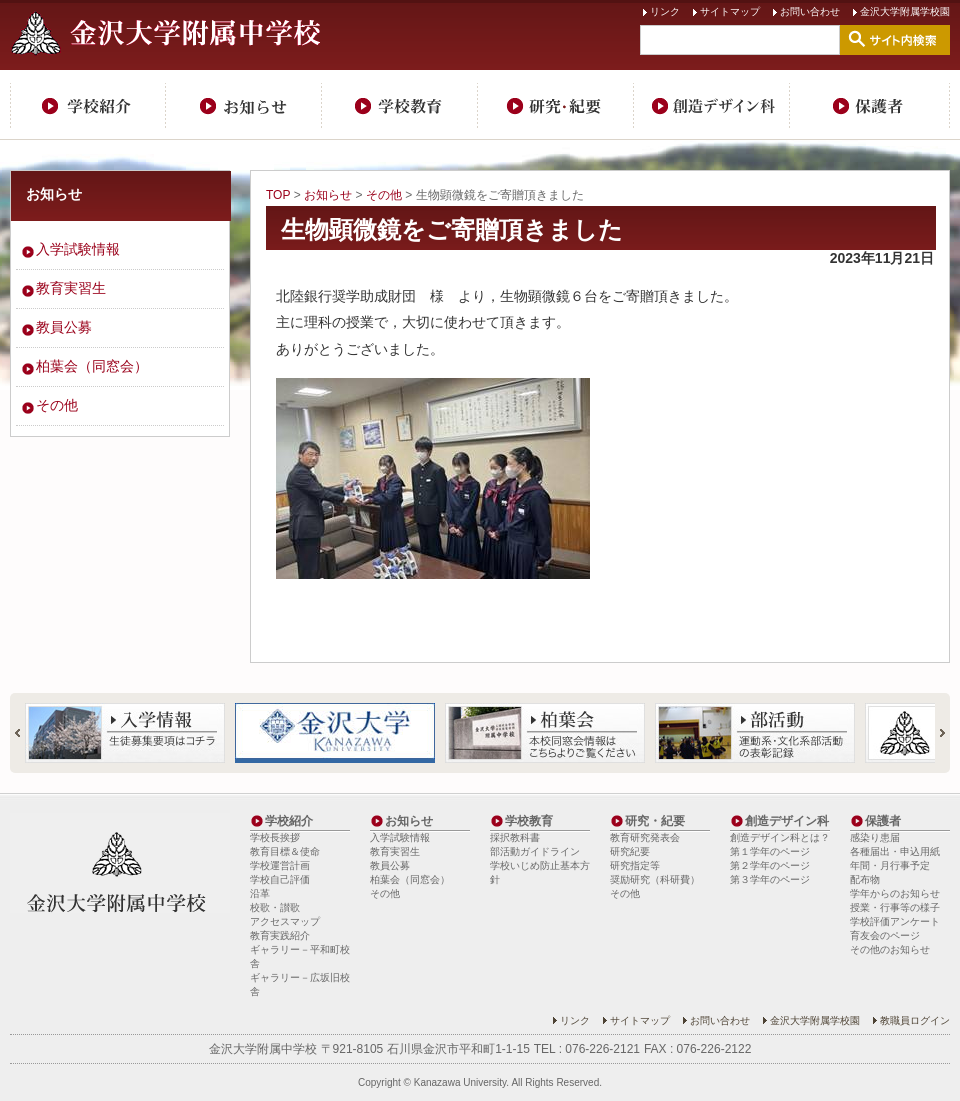 This screenshot has height=1101, width=960. What do you see at coordinates (934, 733) in the screenshot?
I see `Next` at bounding box center [934, 733].